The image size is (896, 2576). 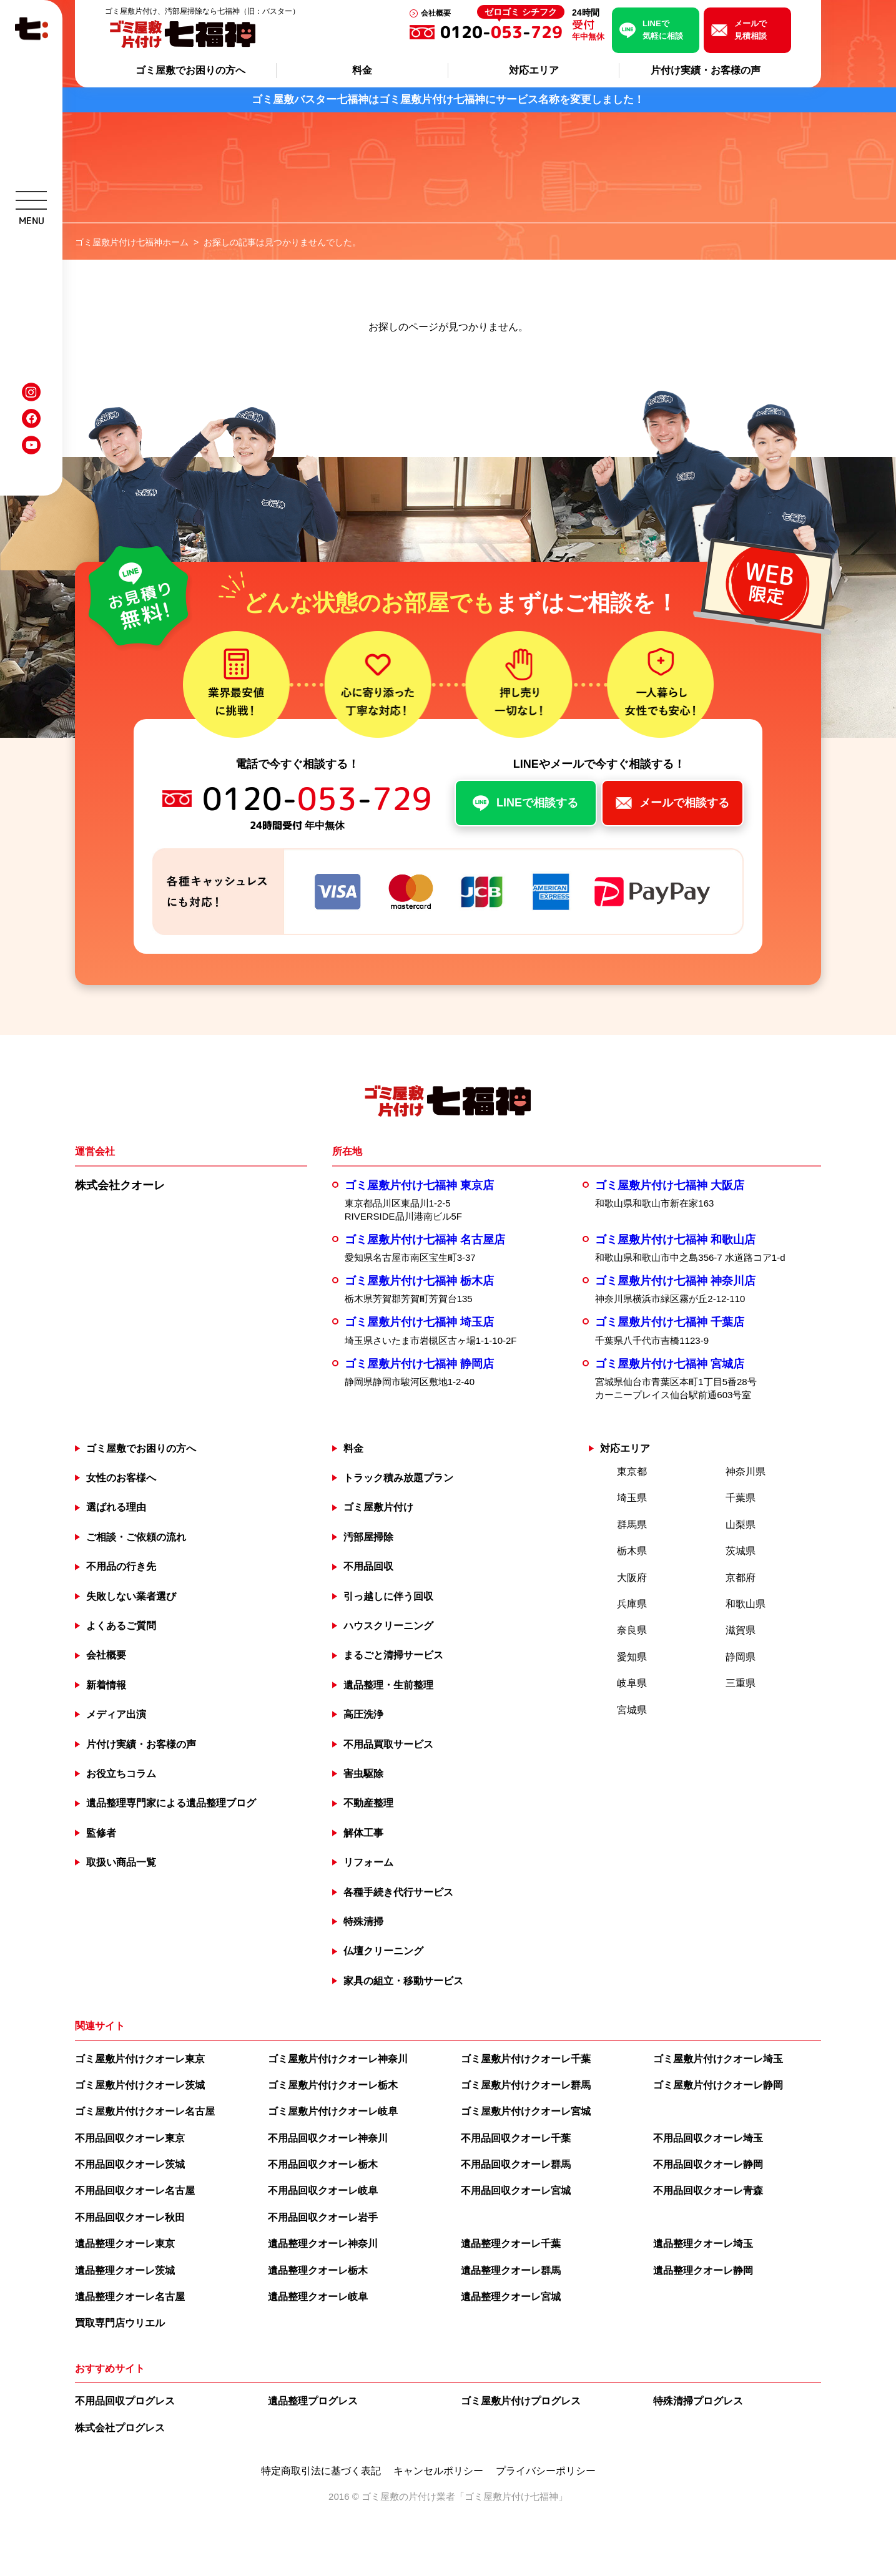 What do you see at coordinates (388, 1744) in the screenshot?
I see `不用品買取サービス` at bounding box center [388, 1744].